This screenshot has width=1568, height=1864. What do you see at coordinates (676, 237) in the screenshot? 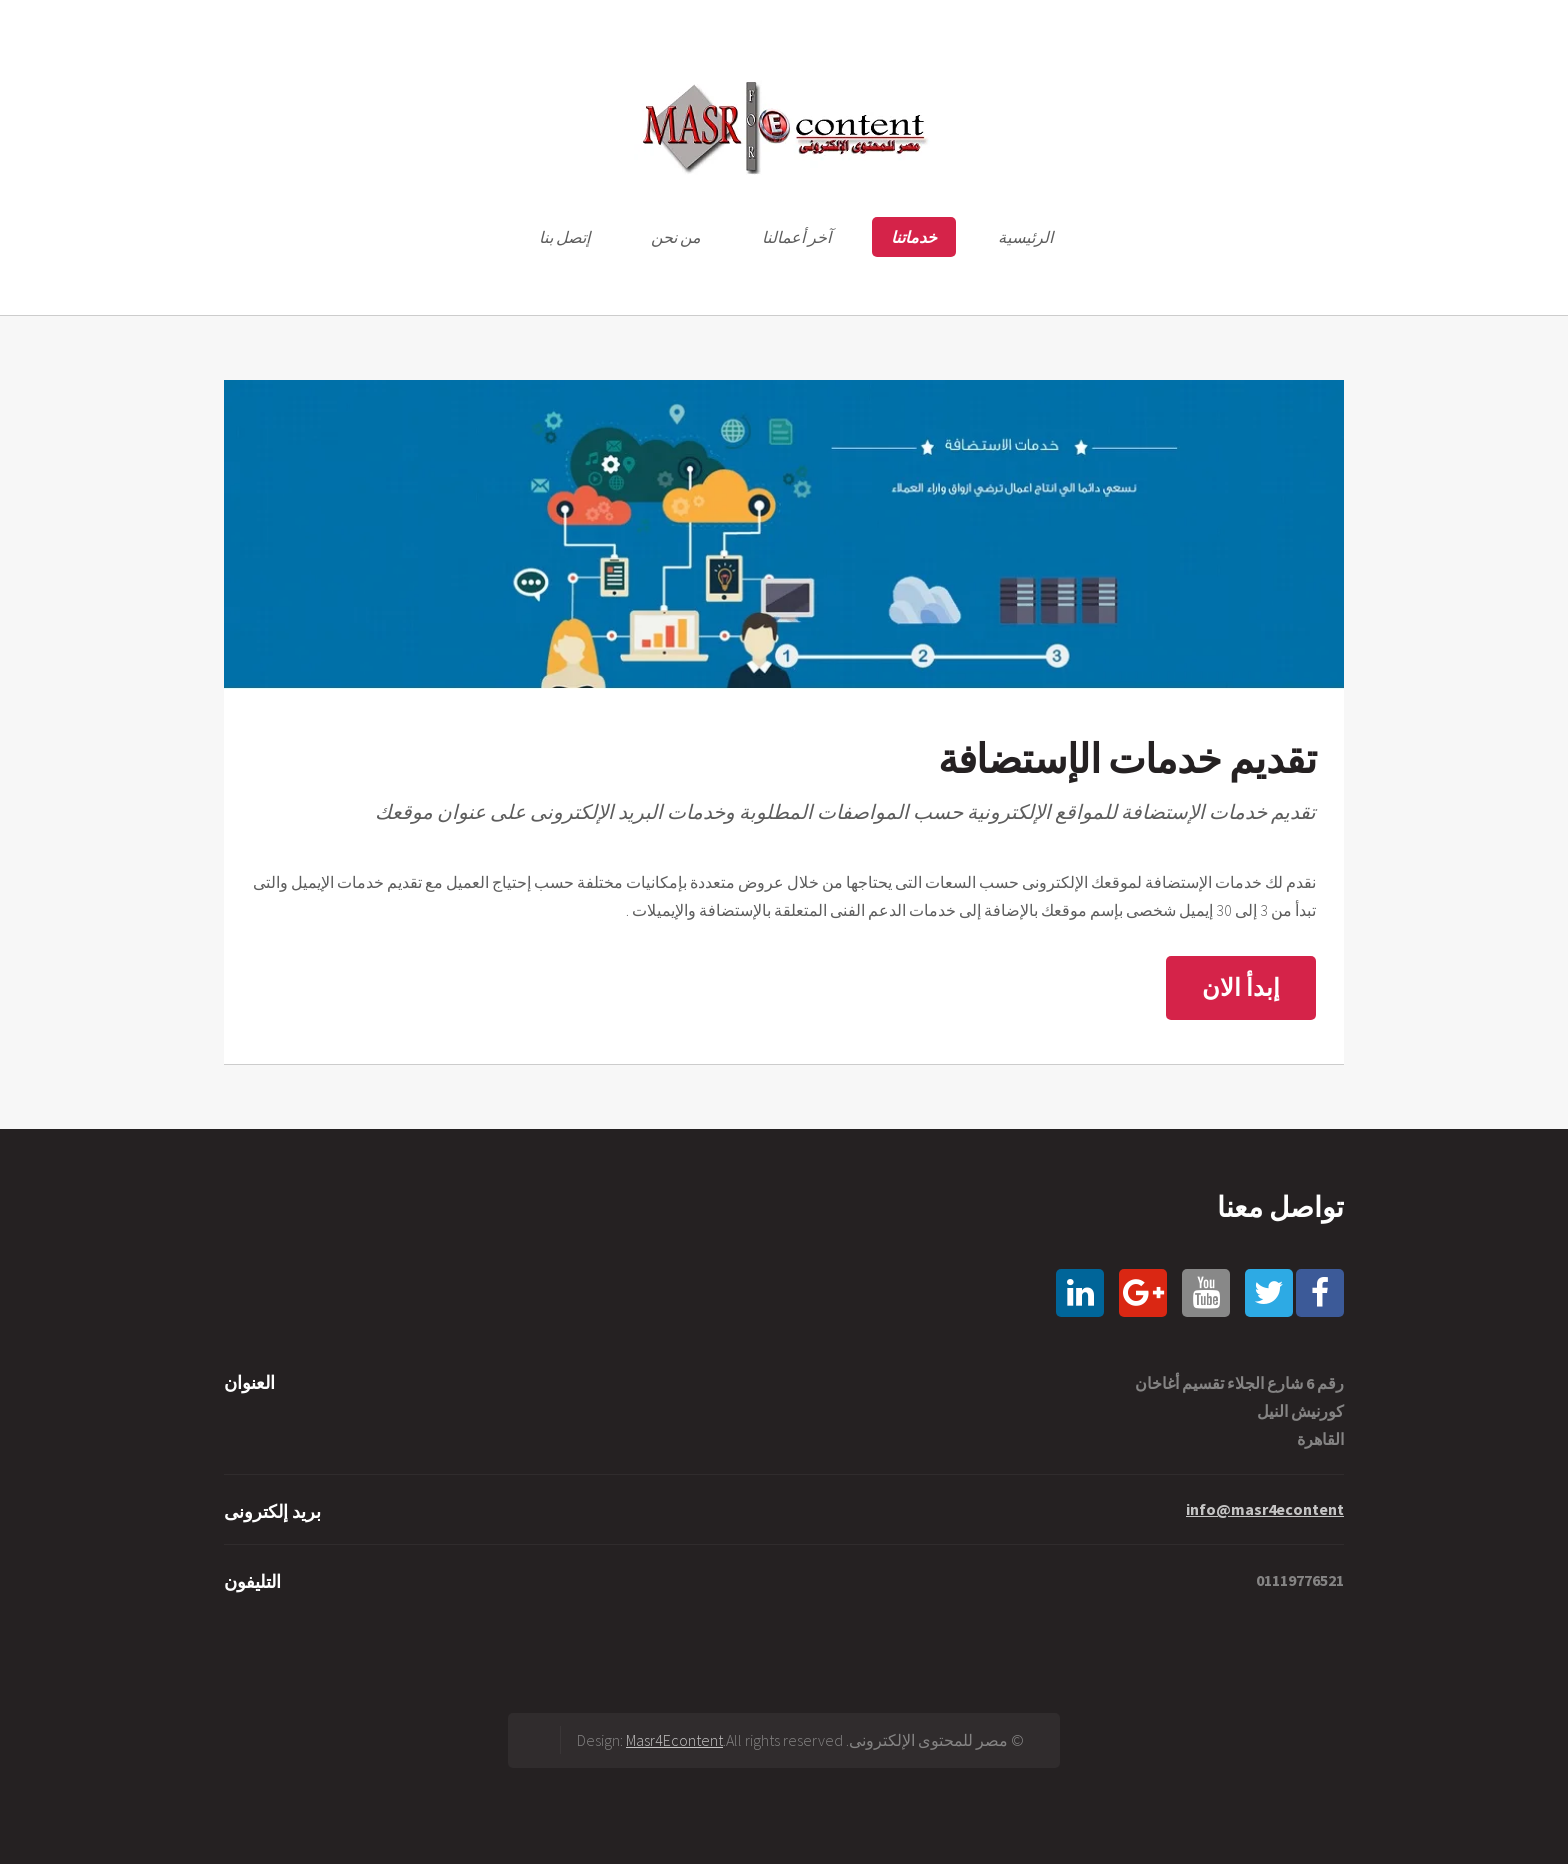
I see `من نحن` at bounding box center [676, 237].